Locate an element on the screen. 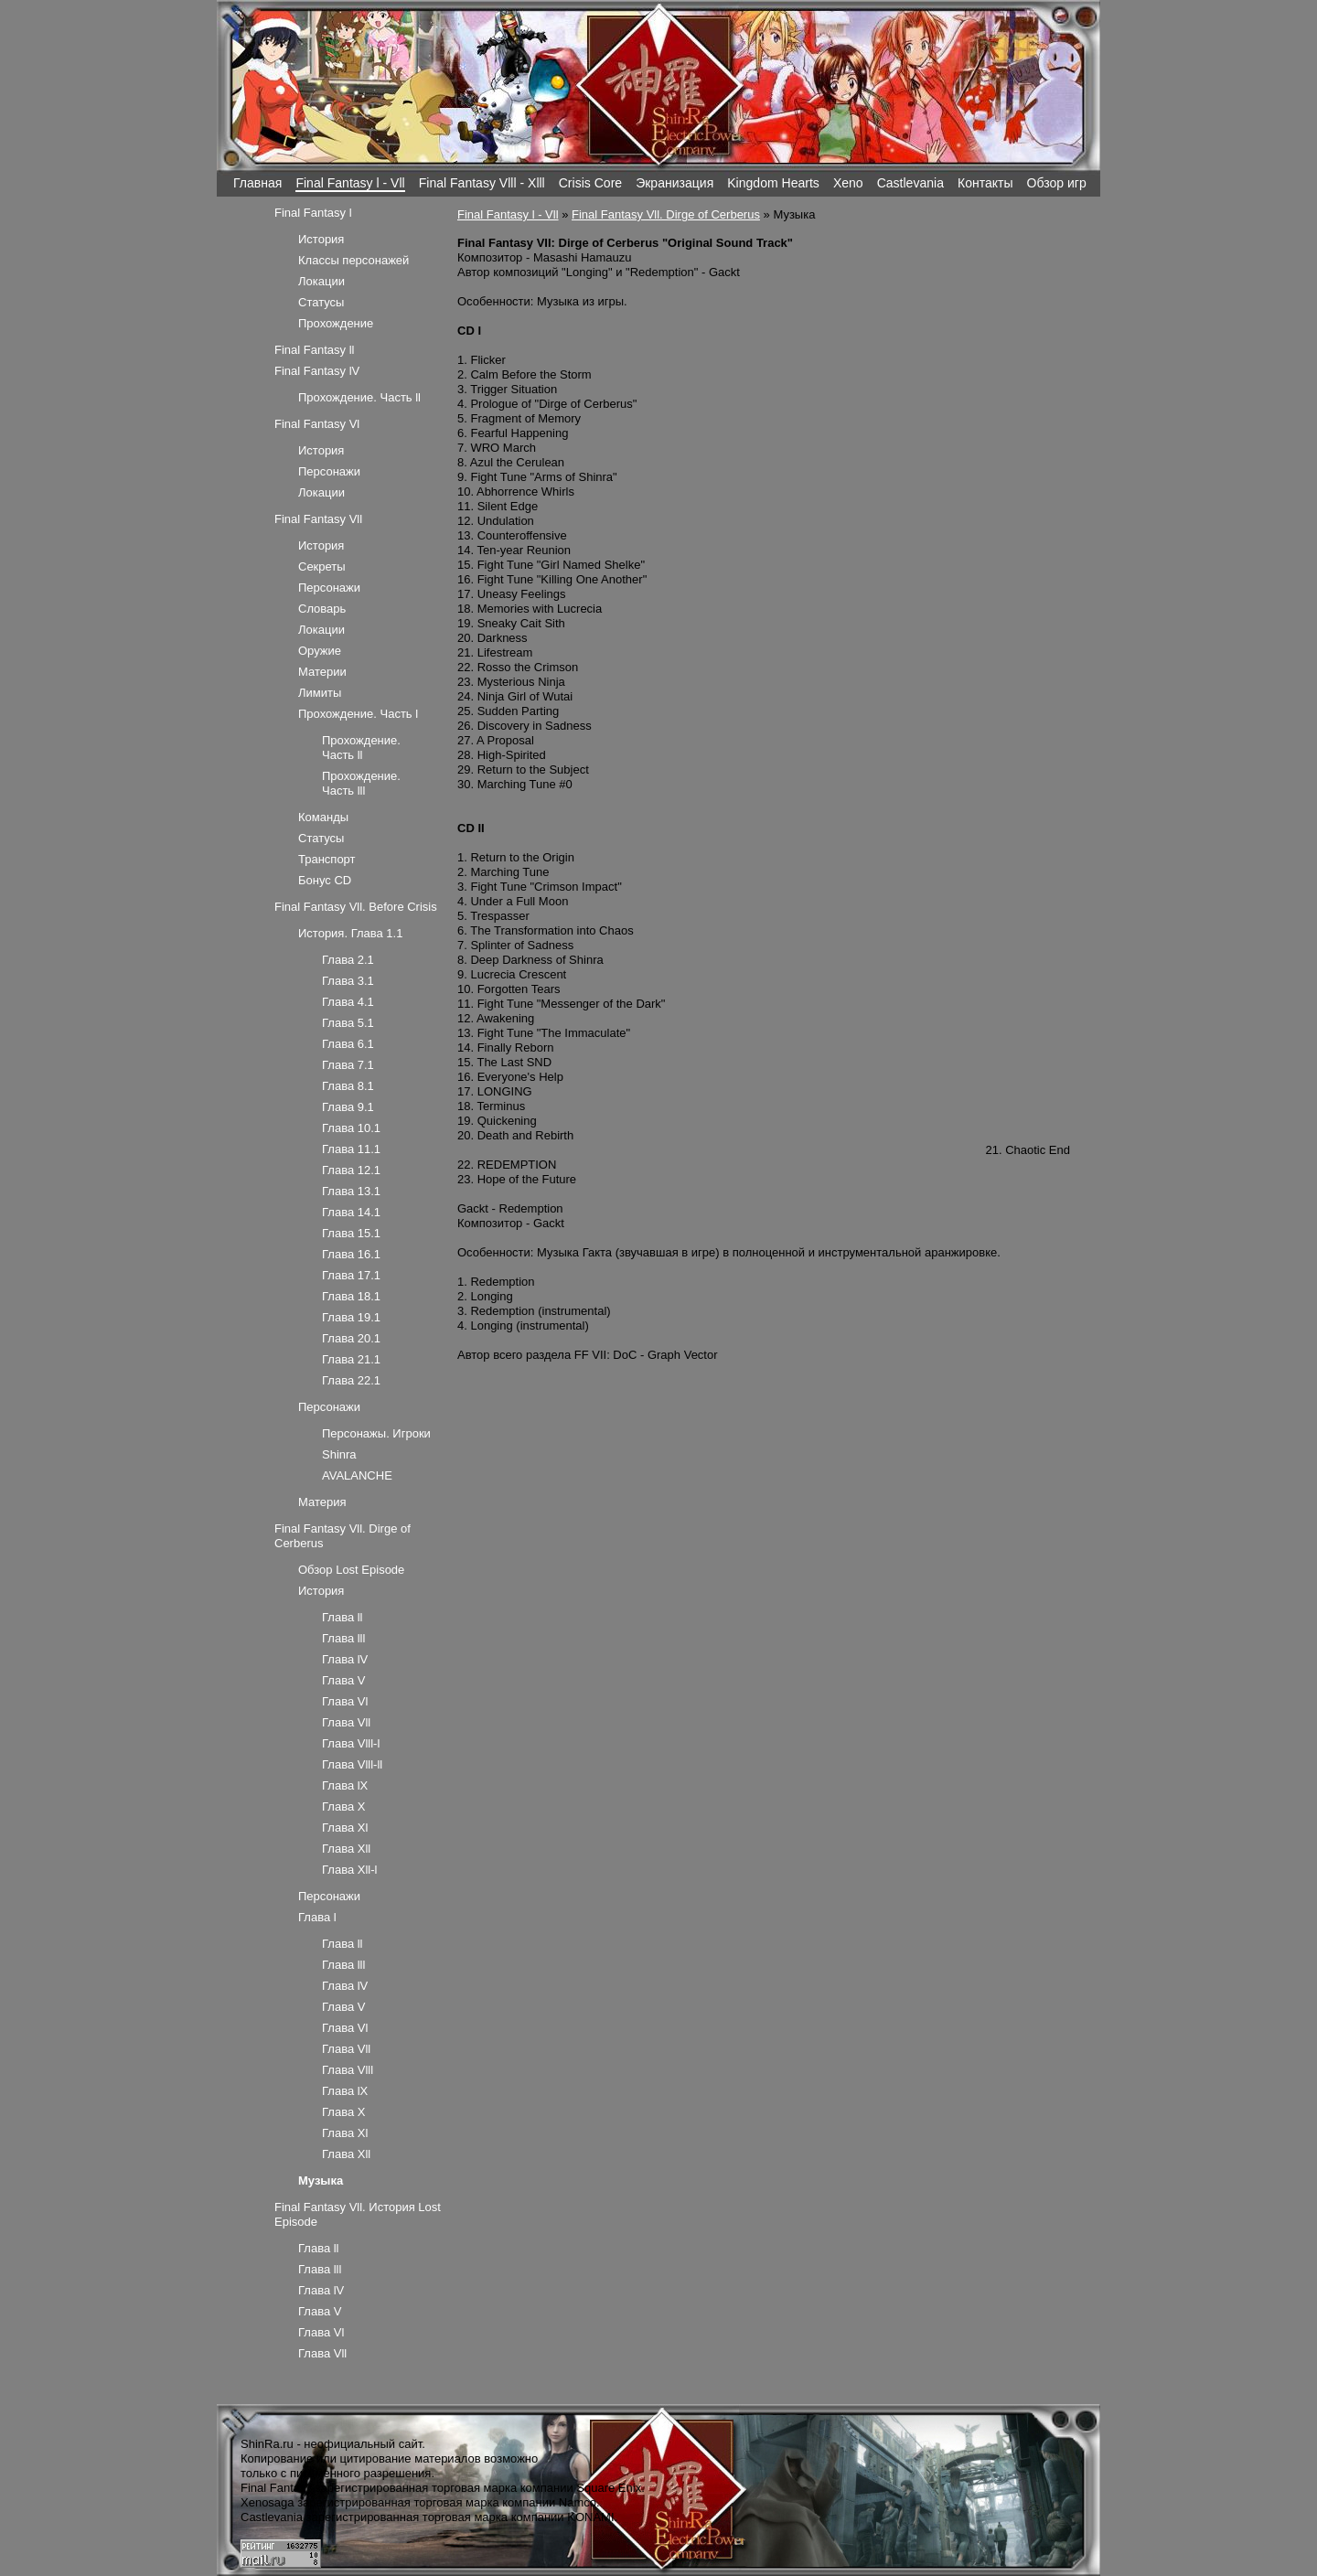  Глава 3.1 is located at coordinates (348, 981).